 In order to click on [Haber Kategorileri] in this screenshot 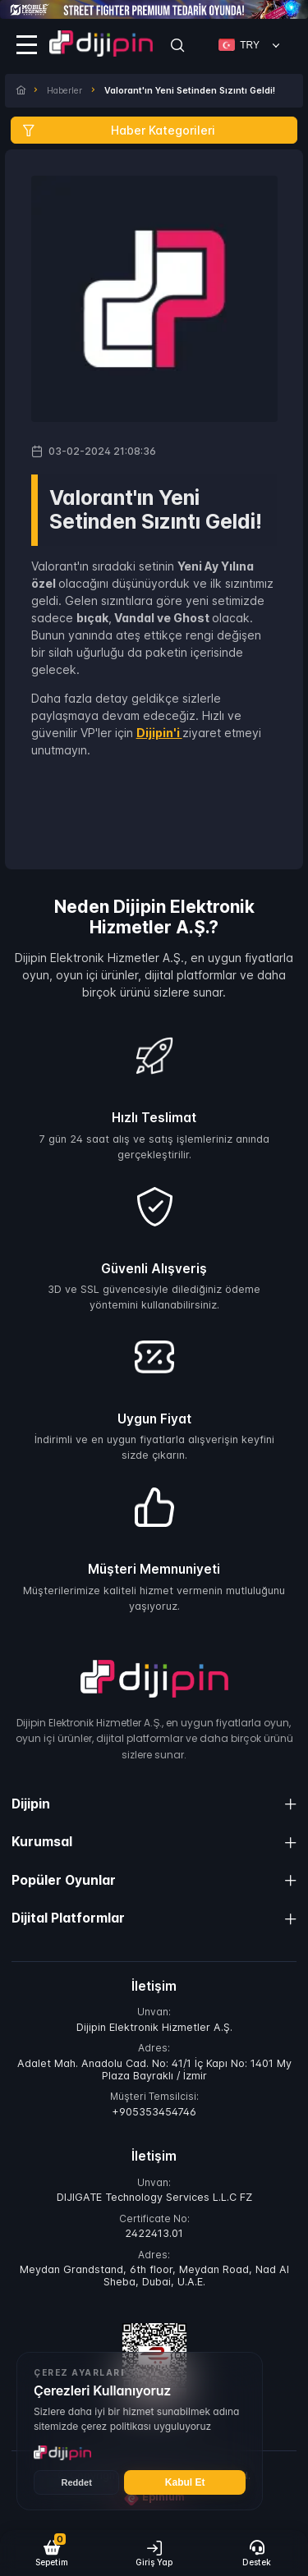, I will do `click(154, 130)`.